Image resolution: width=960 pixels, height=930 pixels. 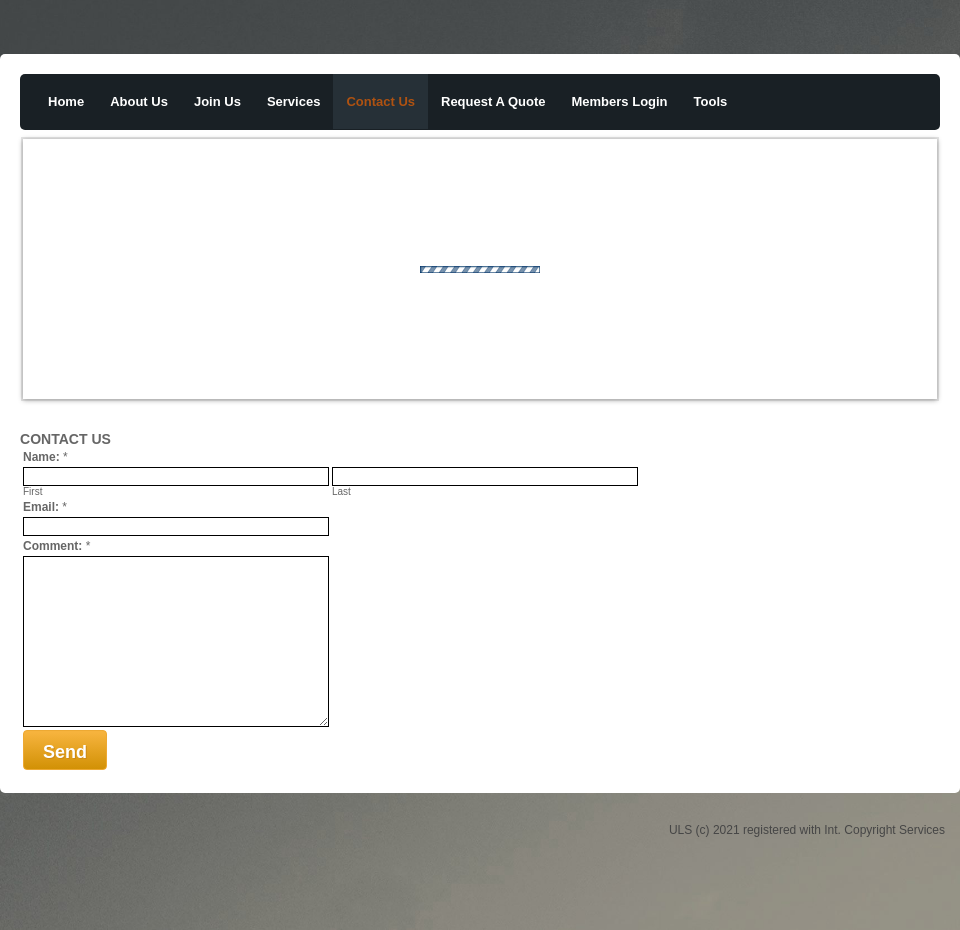 I want to click on about us, so click(x=139, y=101).